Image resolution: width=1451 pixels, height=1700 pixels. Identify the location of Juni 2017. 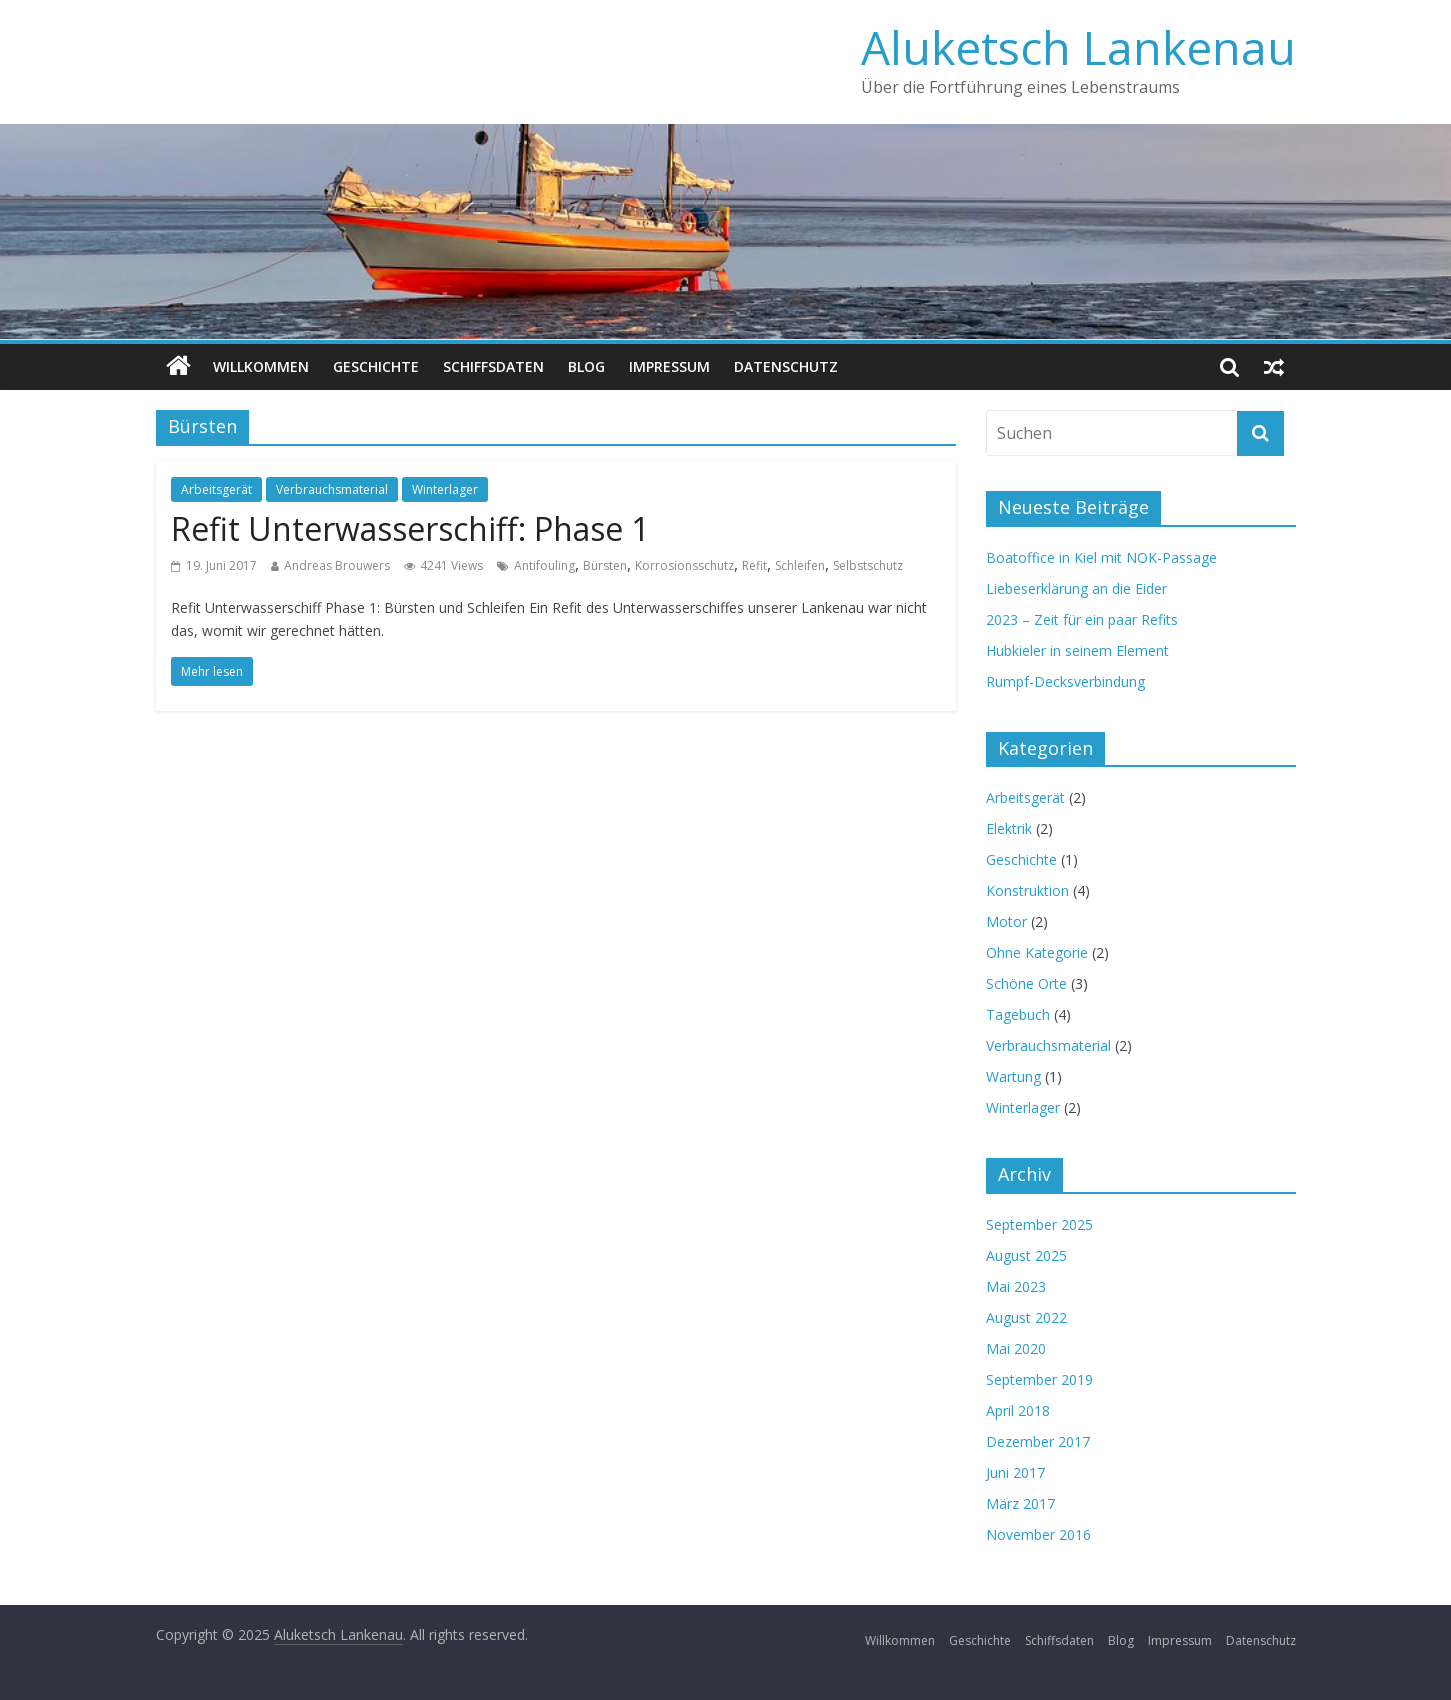
(1015, 1472).